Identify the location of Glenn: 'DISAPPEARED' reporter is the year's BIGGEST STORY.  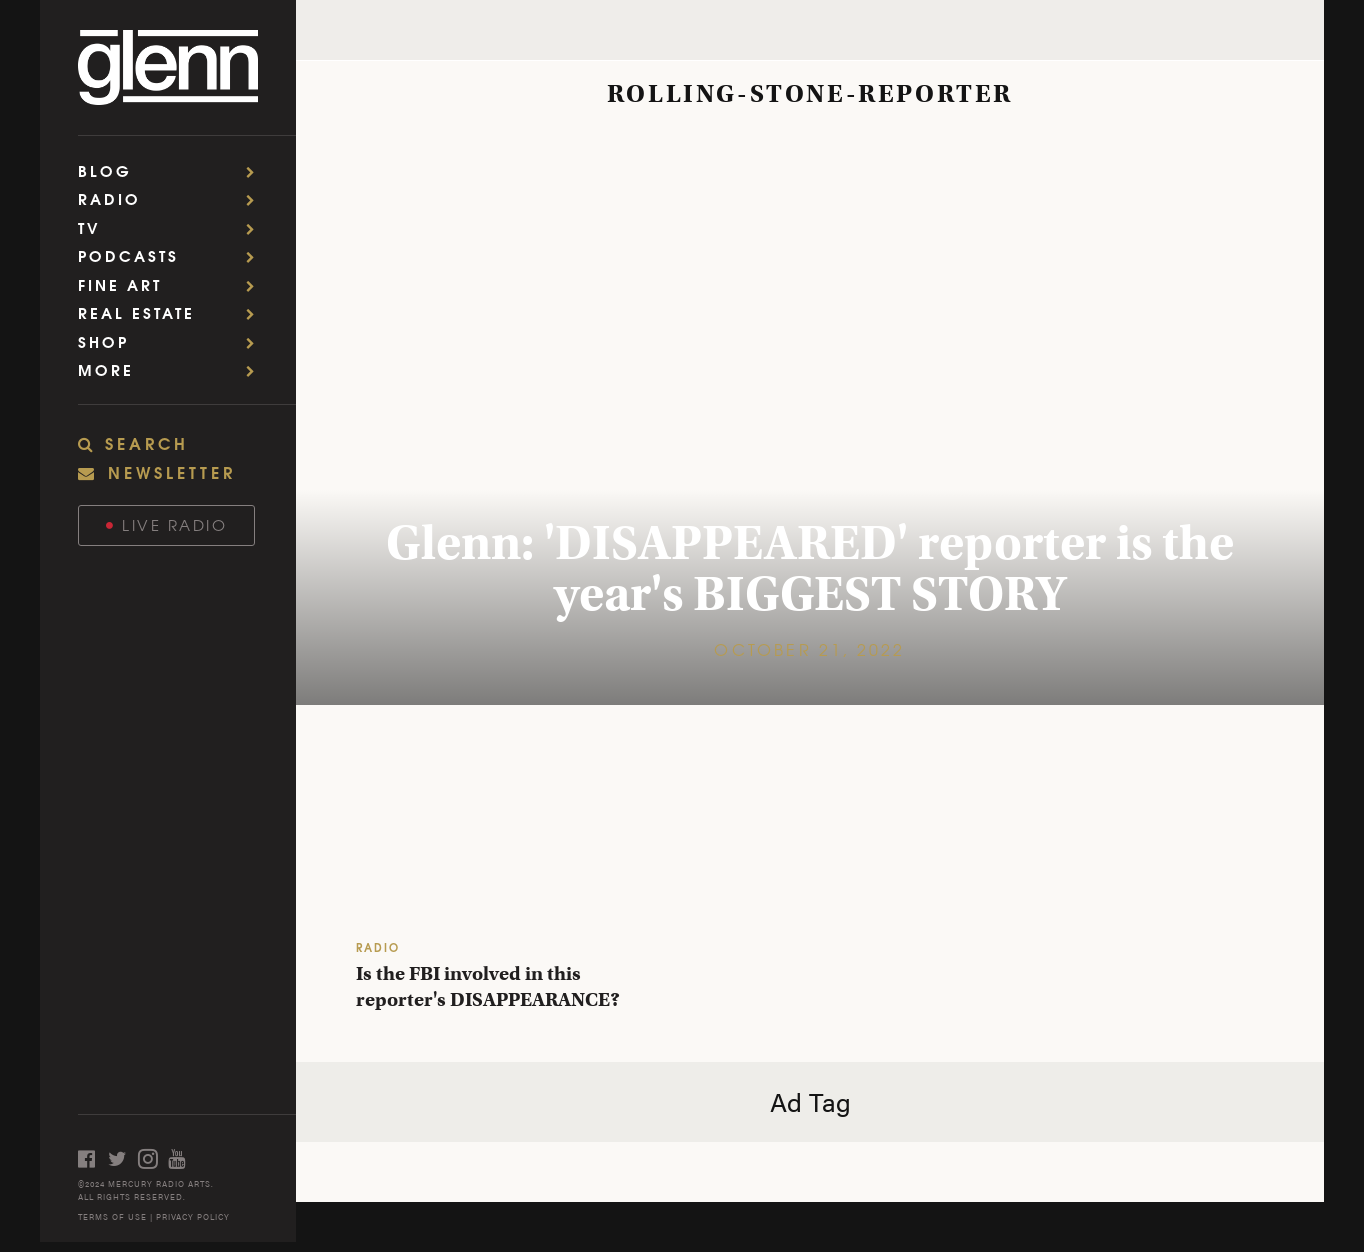
(810, 568).